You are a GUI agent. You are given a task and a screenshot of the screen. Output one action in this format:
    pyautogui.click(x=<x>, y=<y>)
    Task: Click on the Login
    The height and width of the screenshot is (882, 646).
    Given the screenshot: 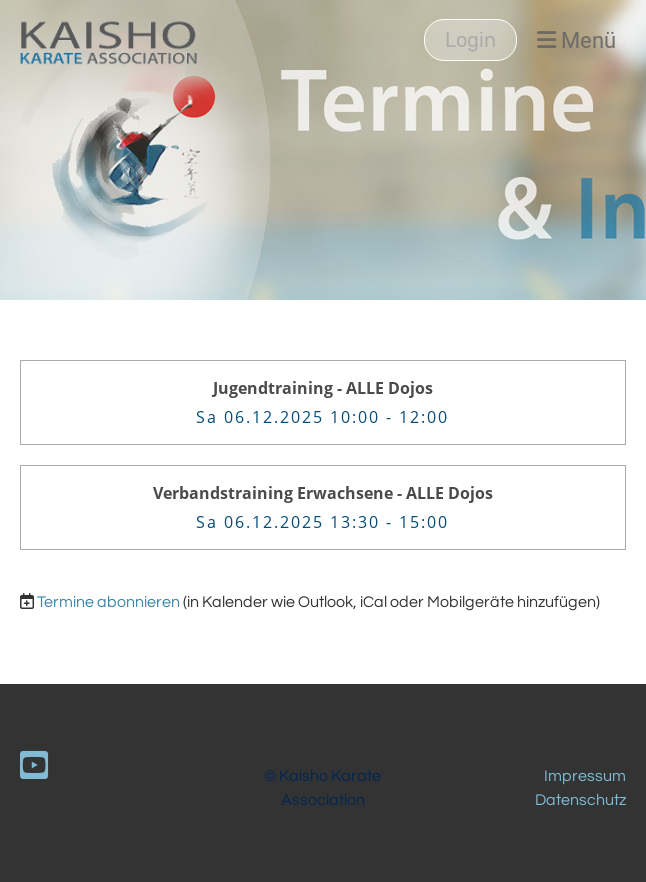 What is the action you would take?
    pyautogui.click(x=470, y=40)
    